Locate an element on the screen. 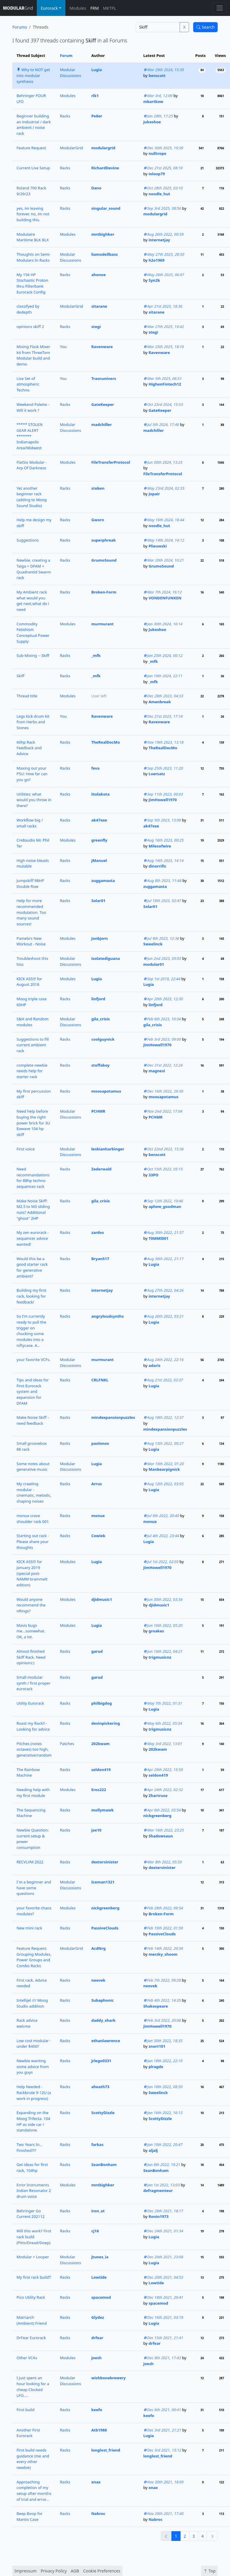 Image resolution: width=230 pixels, height=2576 pixels. Suggestions is located at coordinates (27, 540).